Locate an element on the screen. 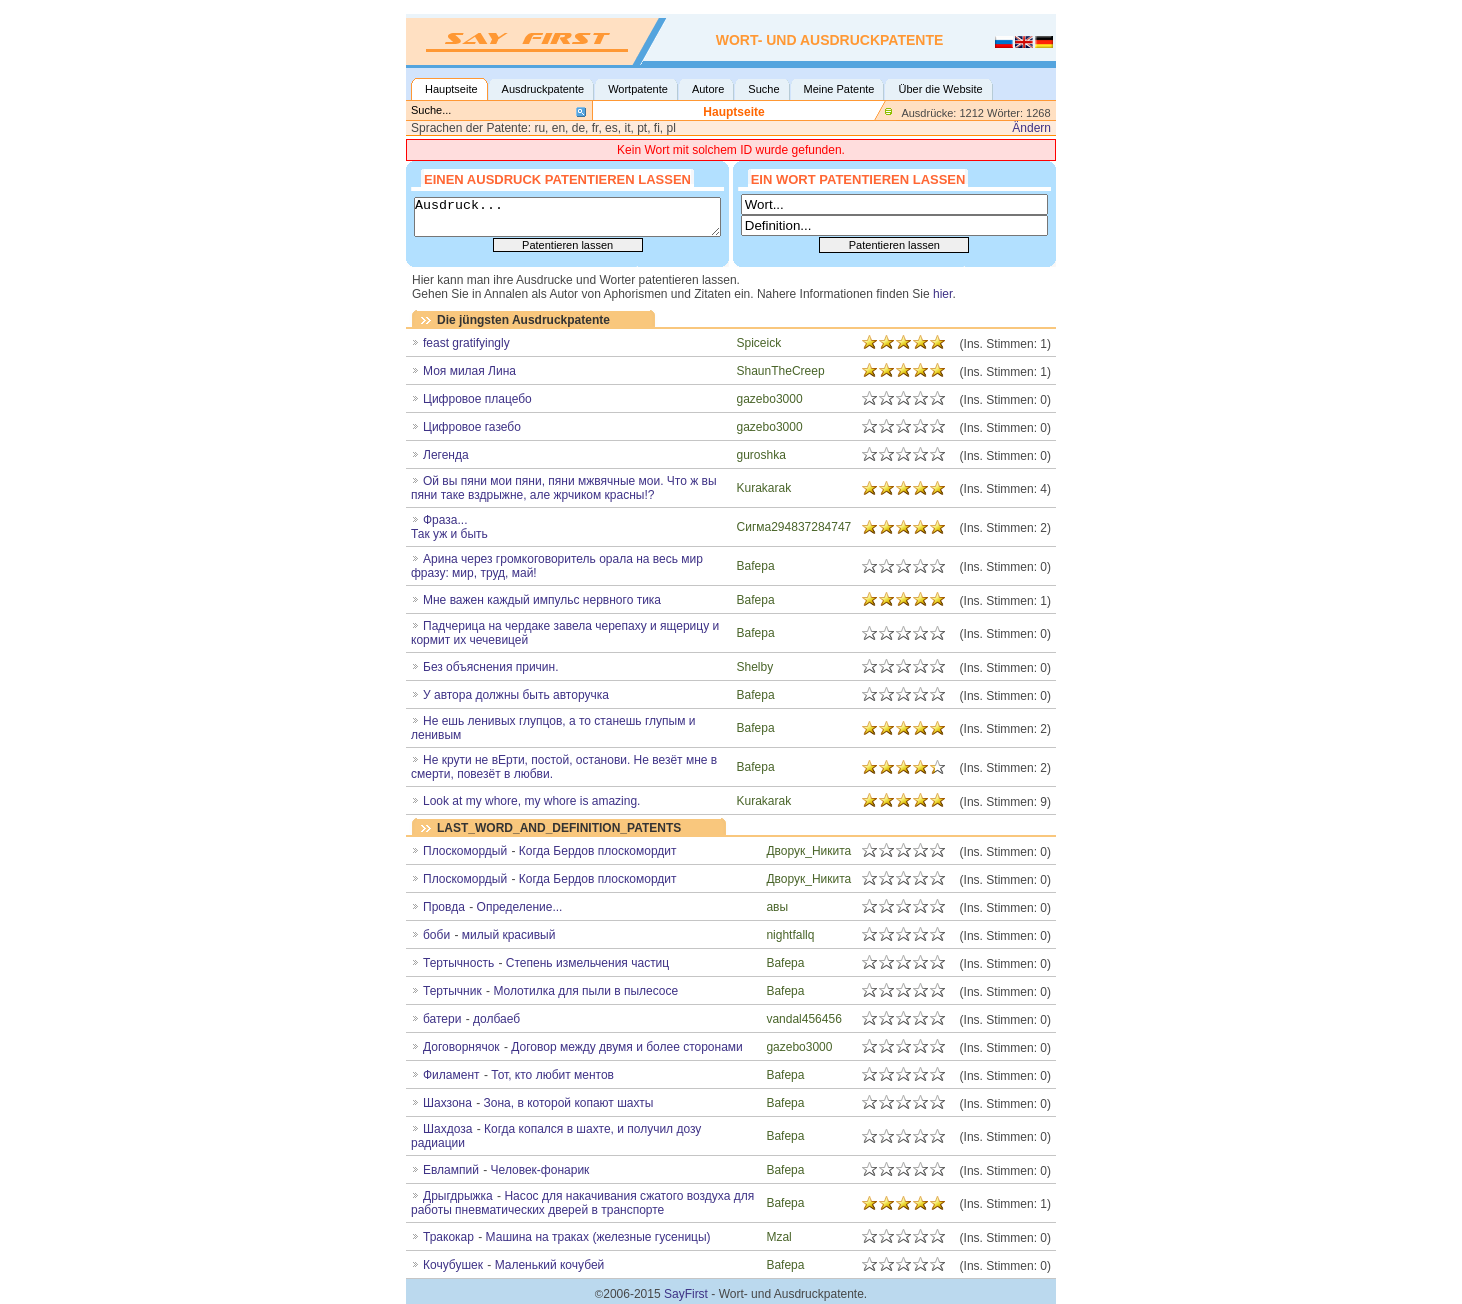  Shelby is located at coordinates (755, 667).